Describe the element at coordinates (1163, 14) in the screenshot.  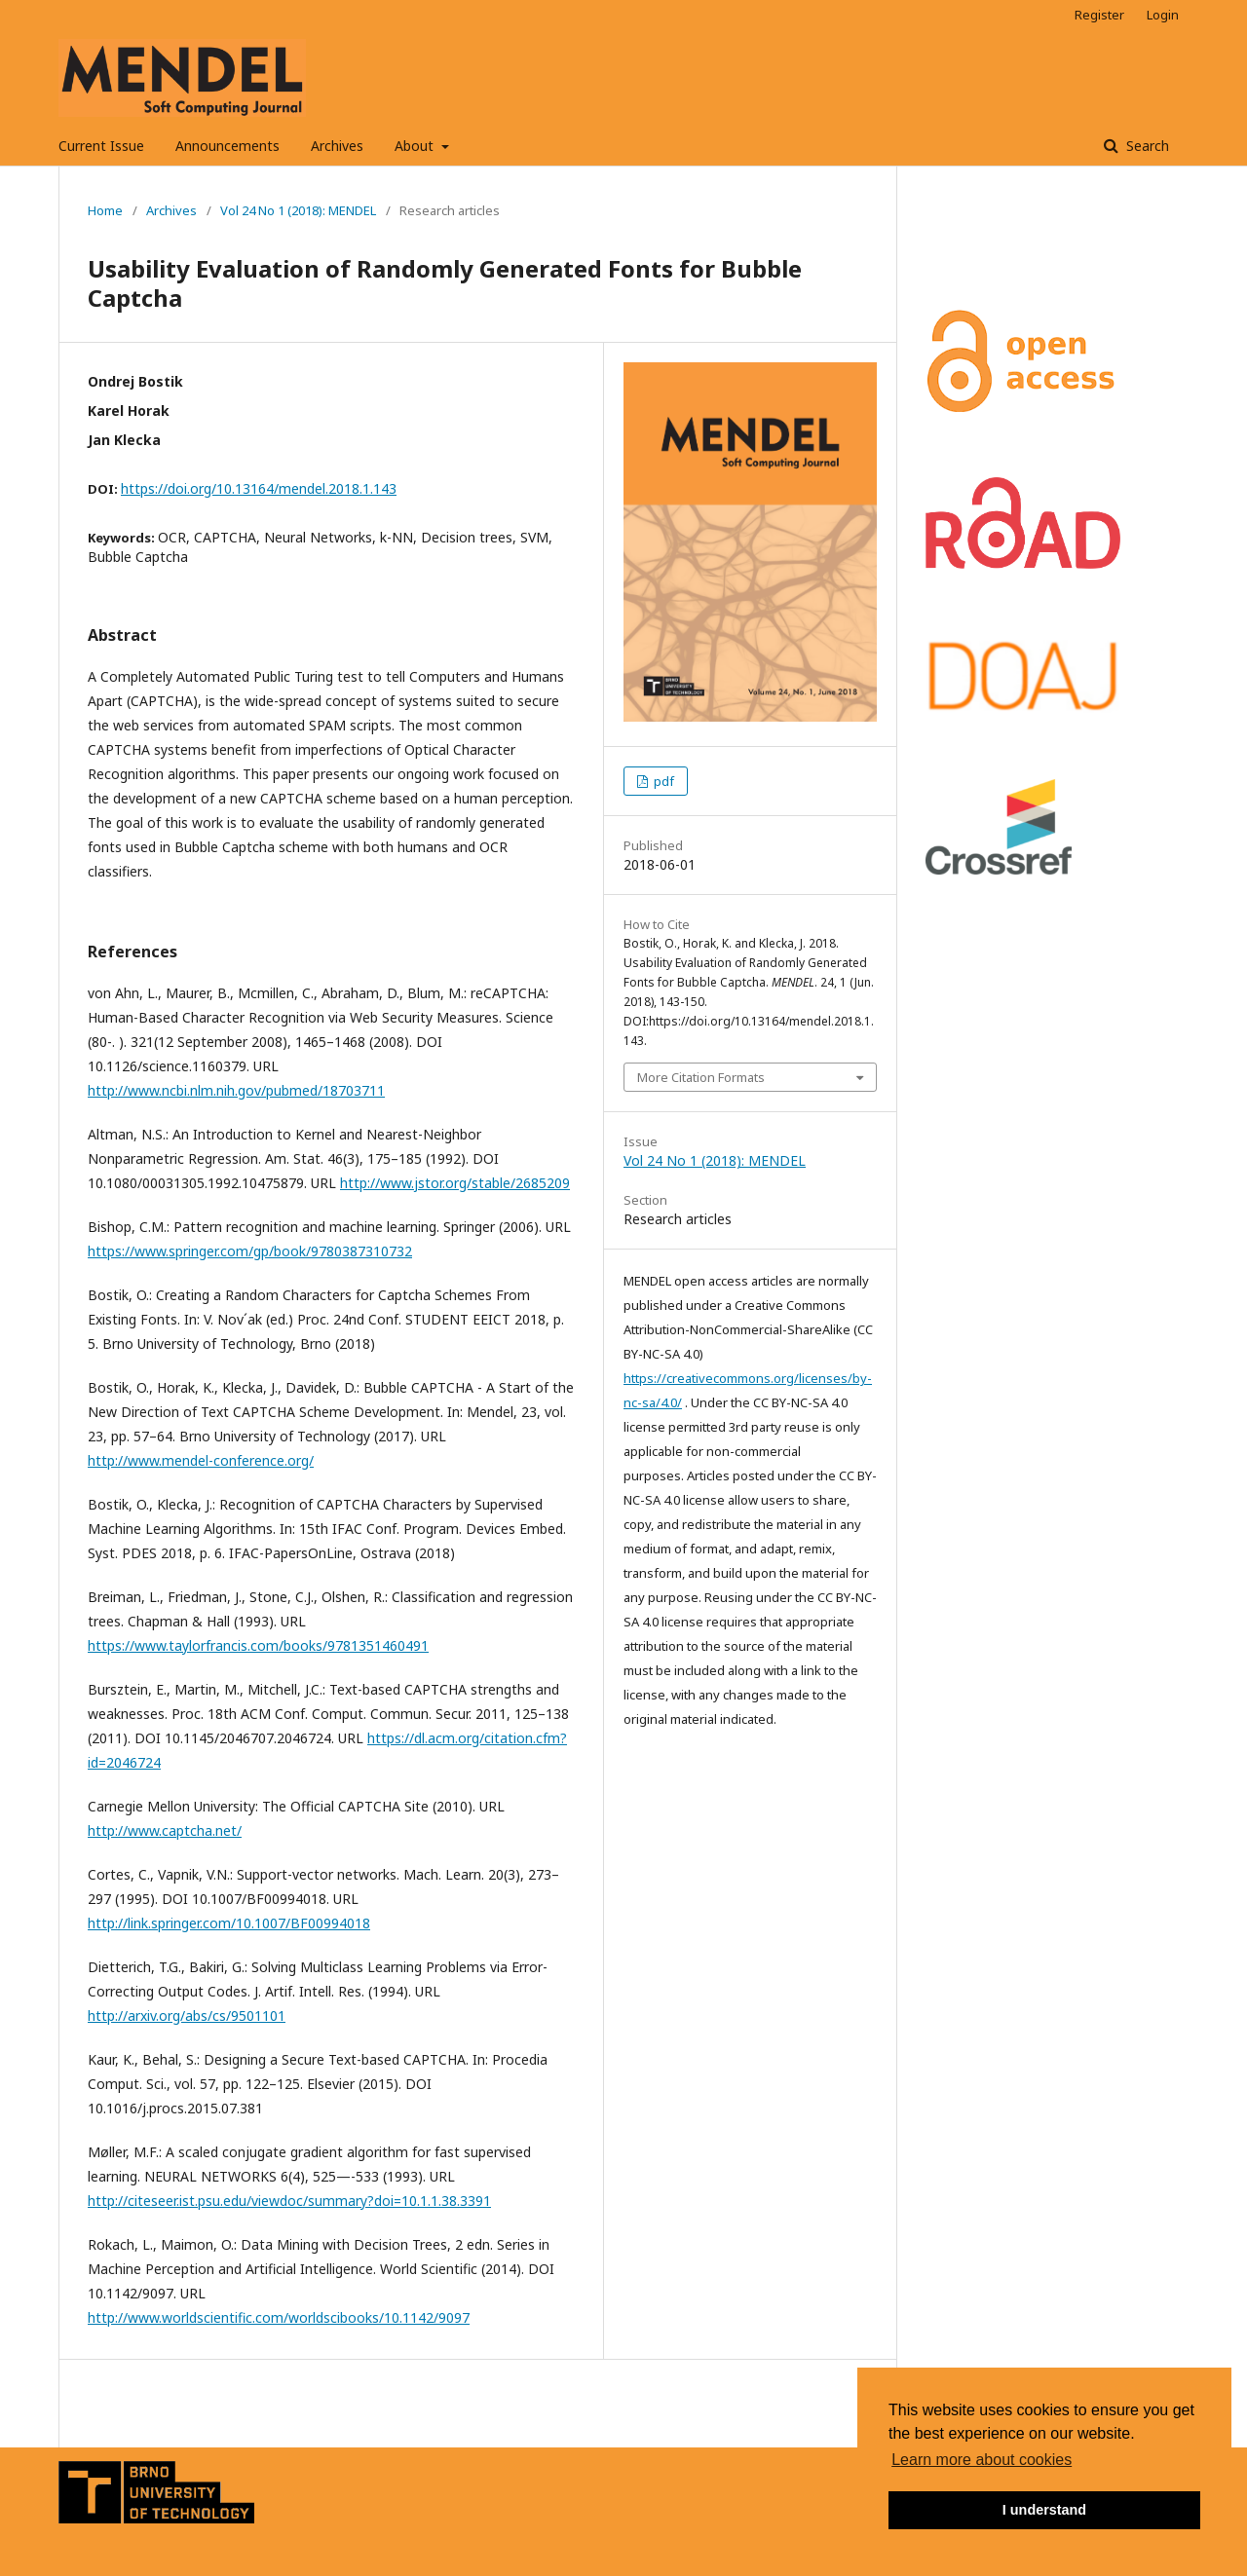
I see `Login` at that location.